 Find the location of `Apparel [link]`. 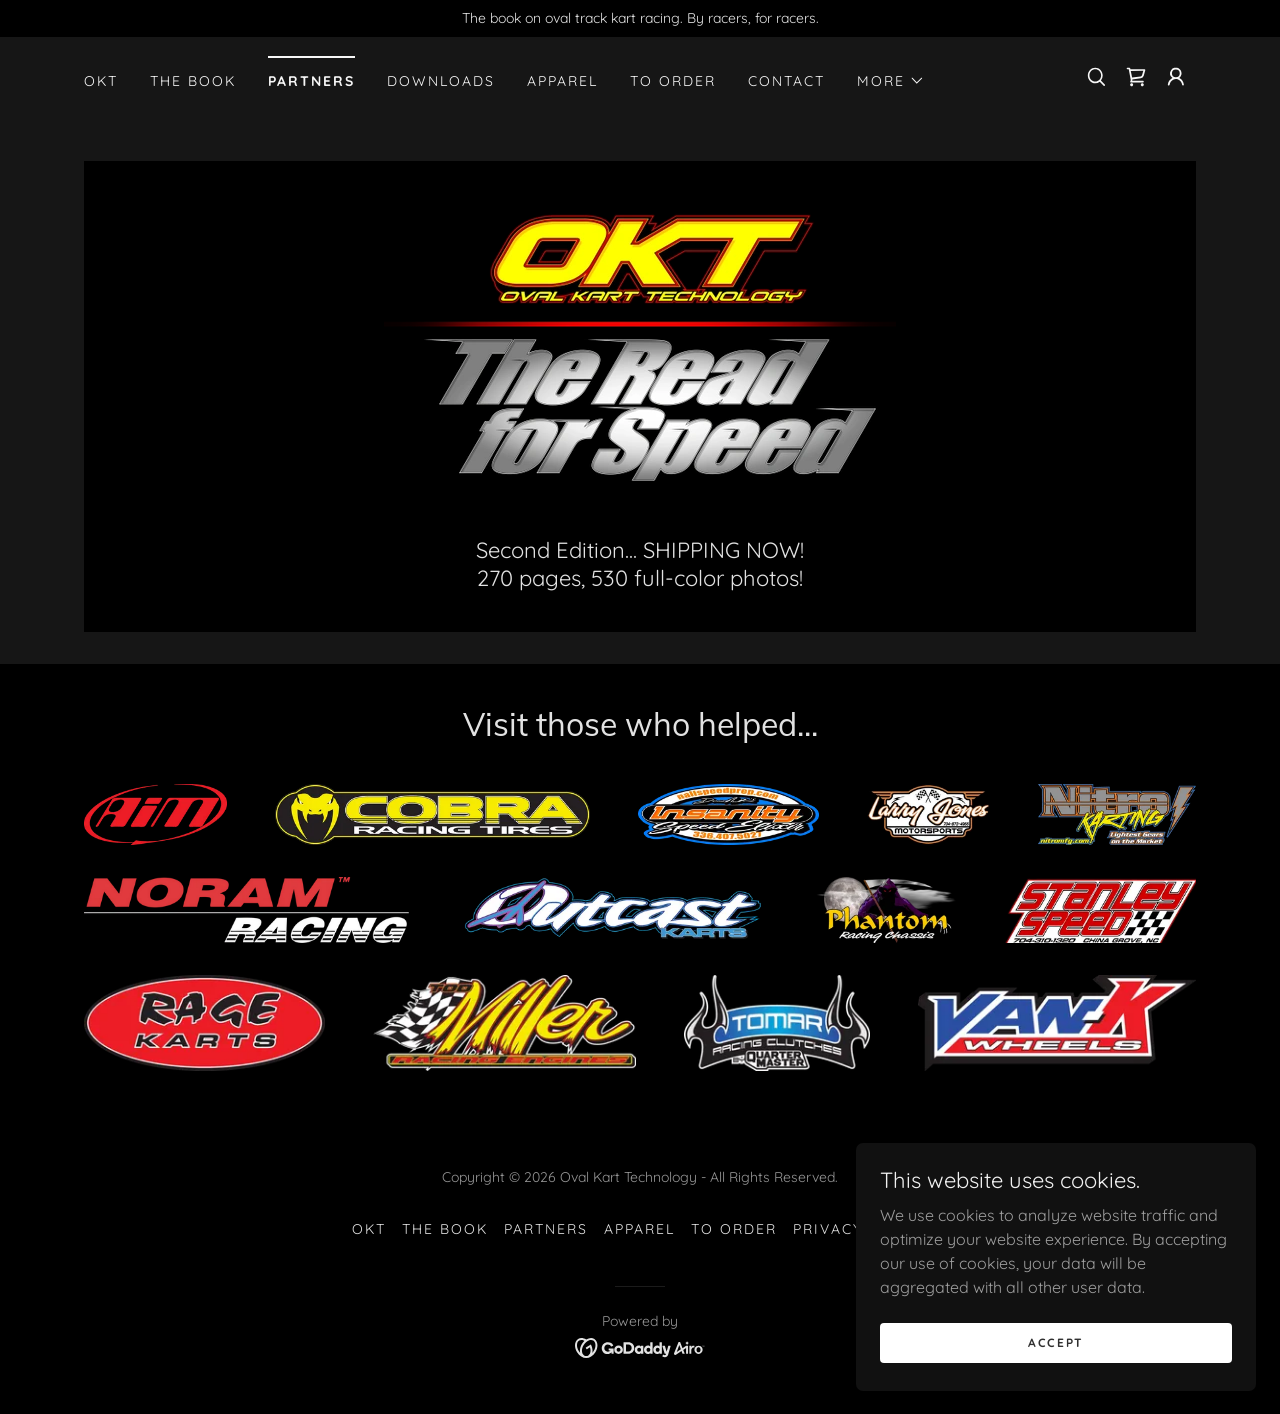

Apparel [link] is located at coordinates (562, 81).